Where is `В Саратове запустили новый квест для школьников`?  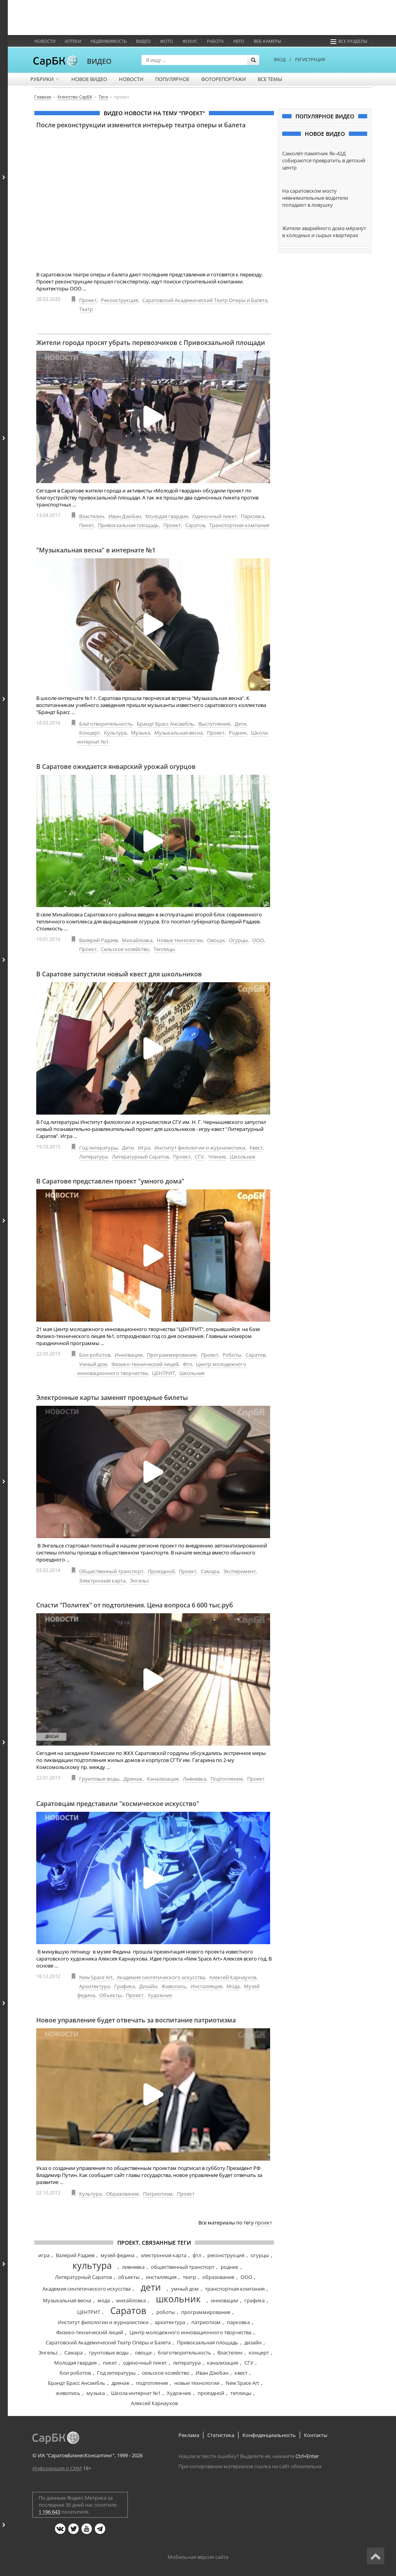 В Саратове запустили новый квест для школьников is located at coordinates (119, 974).